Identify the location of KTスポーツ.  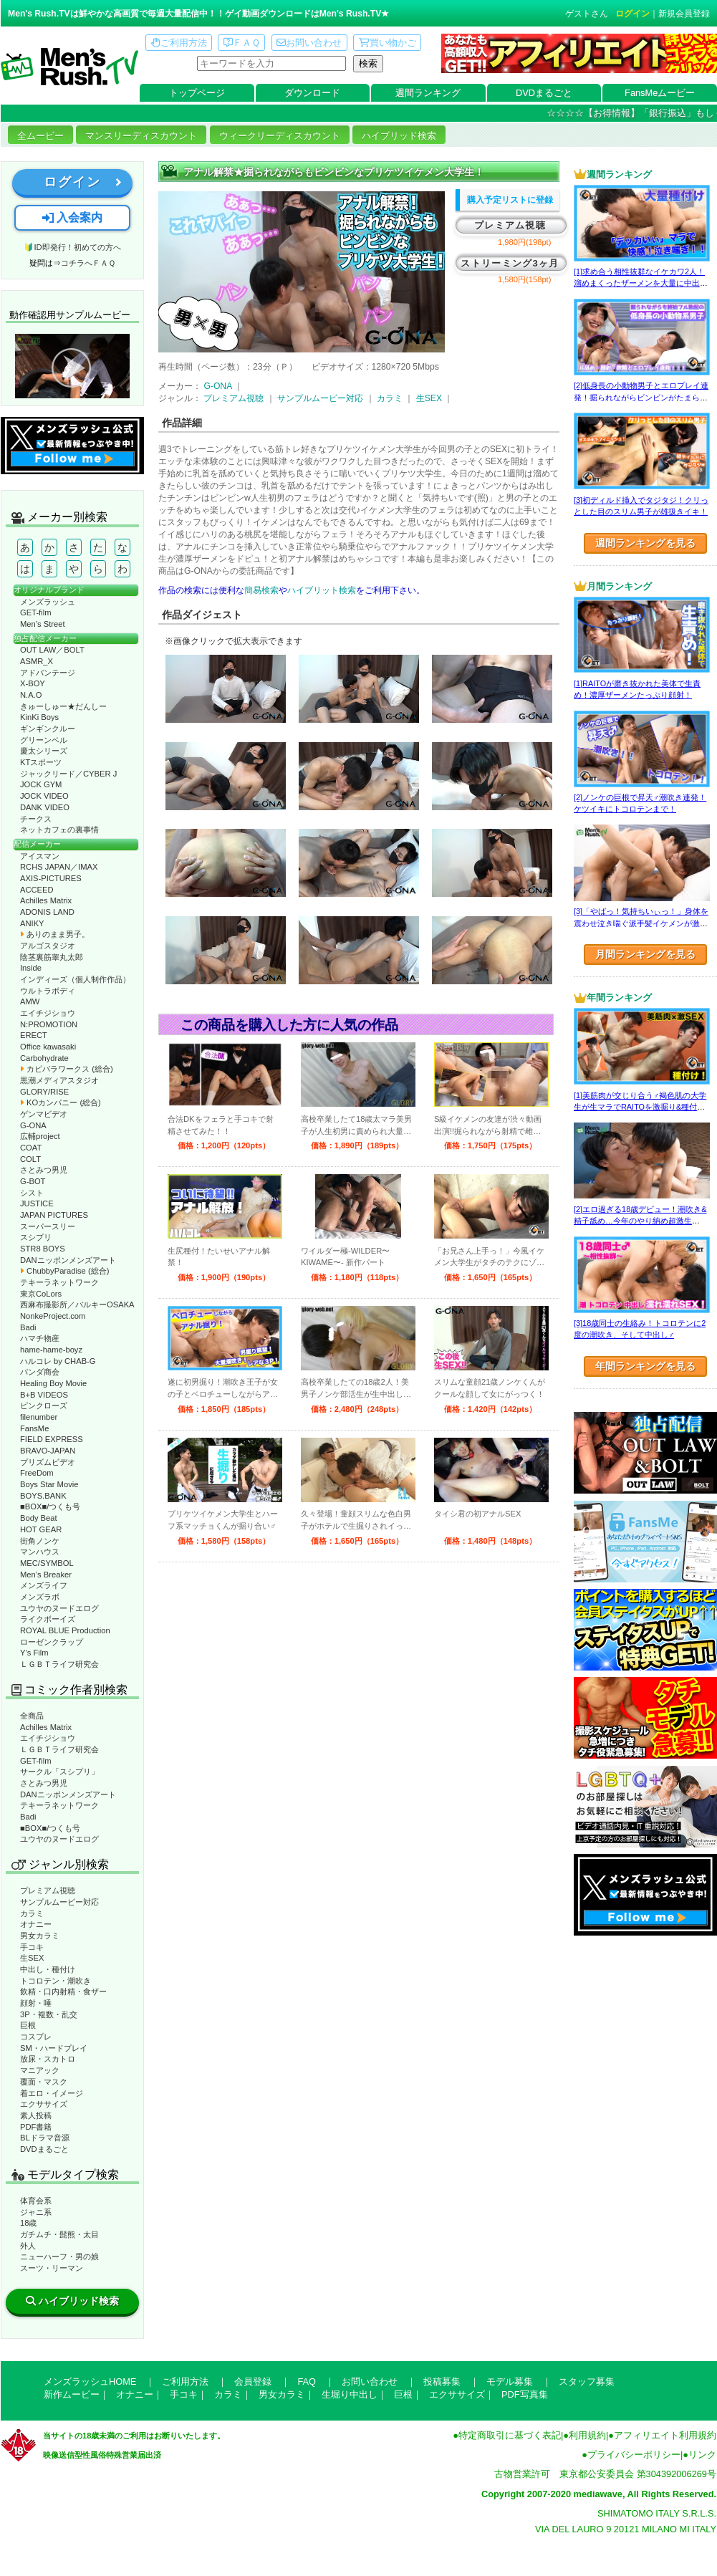
(41, 762).